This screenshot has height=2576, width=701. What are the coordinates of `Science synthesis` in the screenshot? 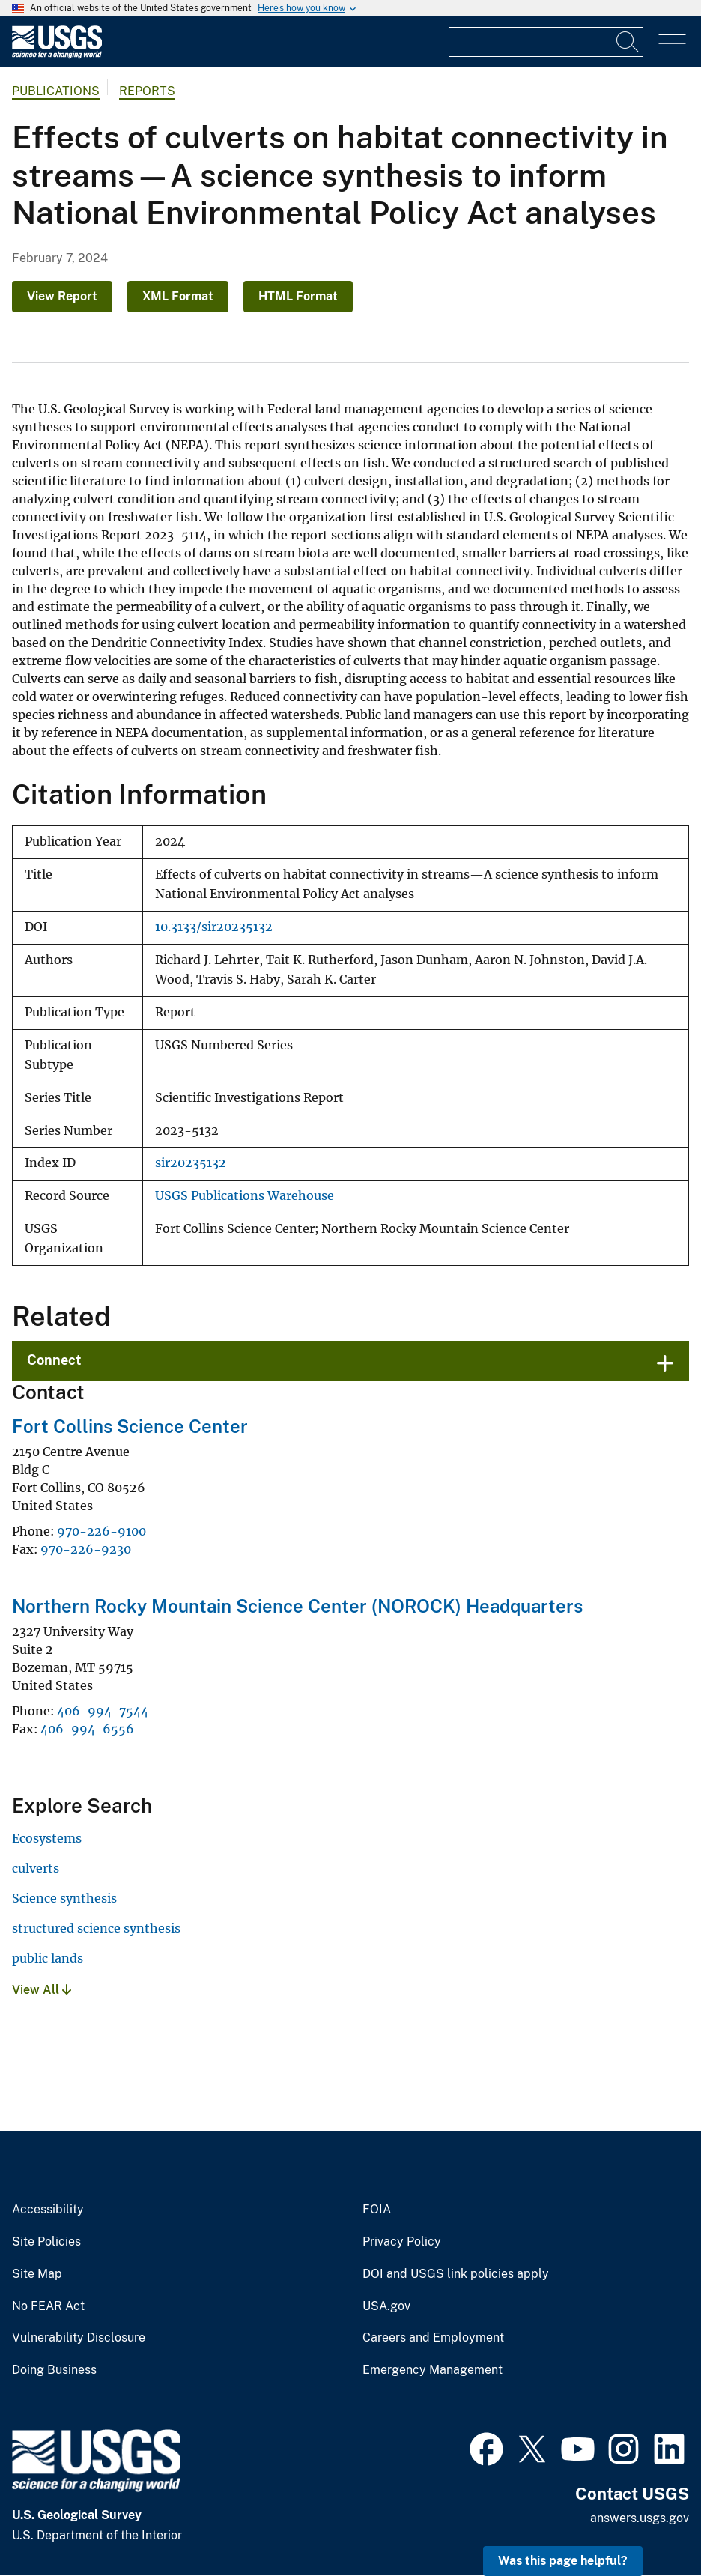 It's located at (64, 1898).